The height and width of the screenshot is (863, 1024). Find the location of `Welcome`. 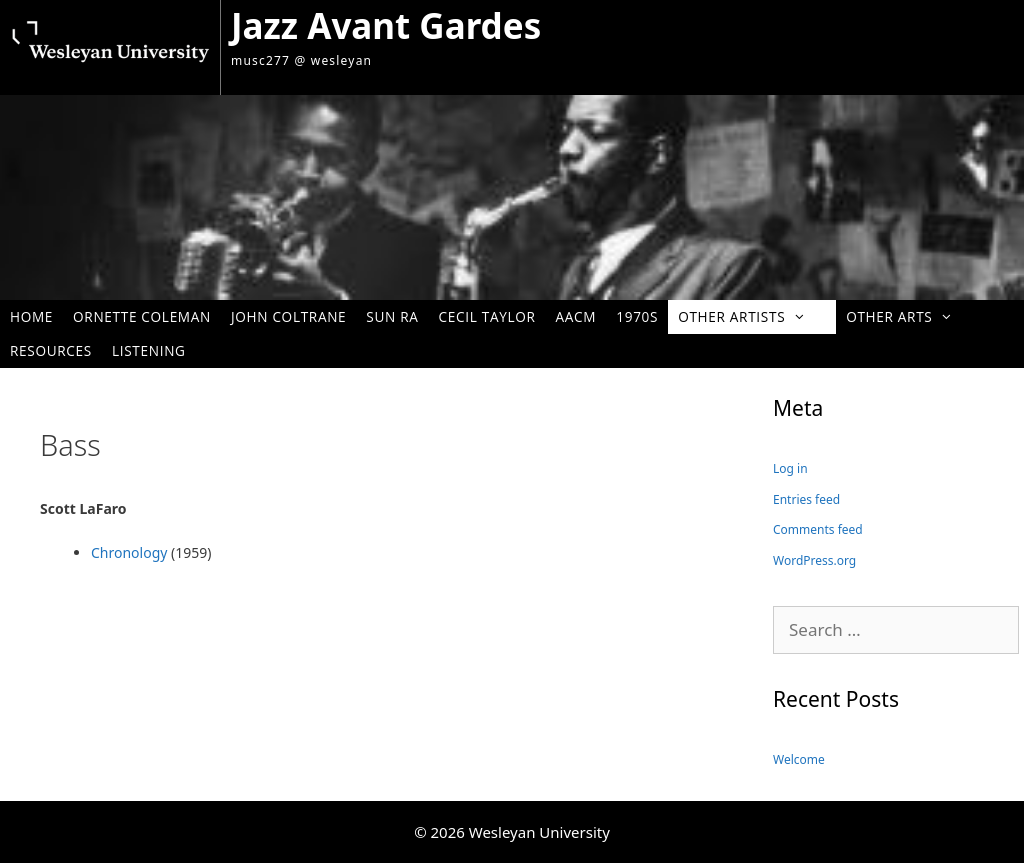

Welcome is located at coordinates (799, 759).